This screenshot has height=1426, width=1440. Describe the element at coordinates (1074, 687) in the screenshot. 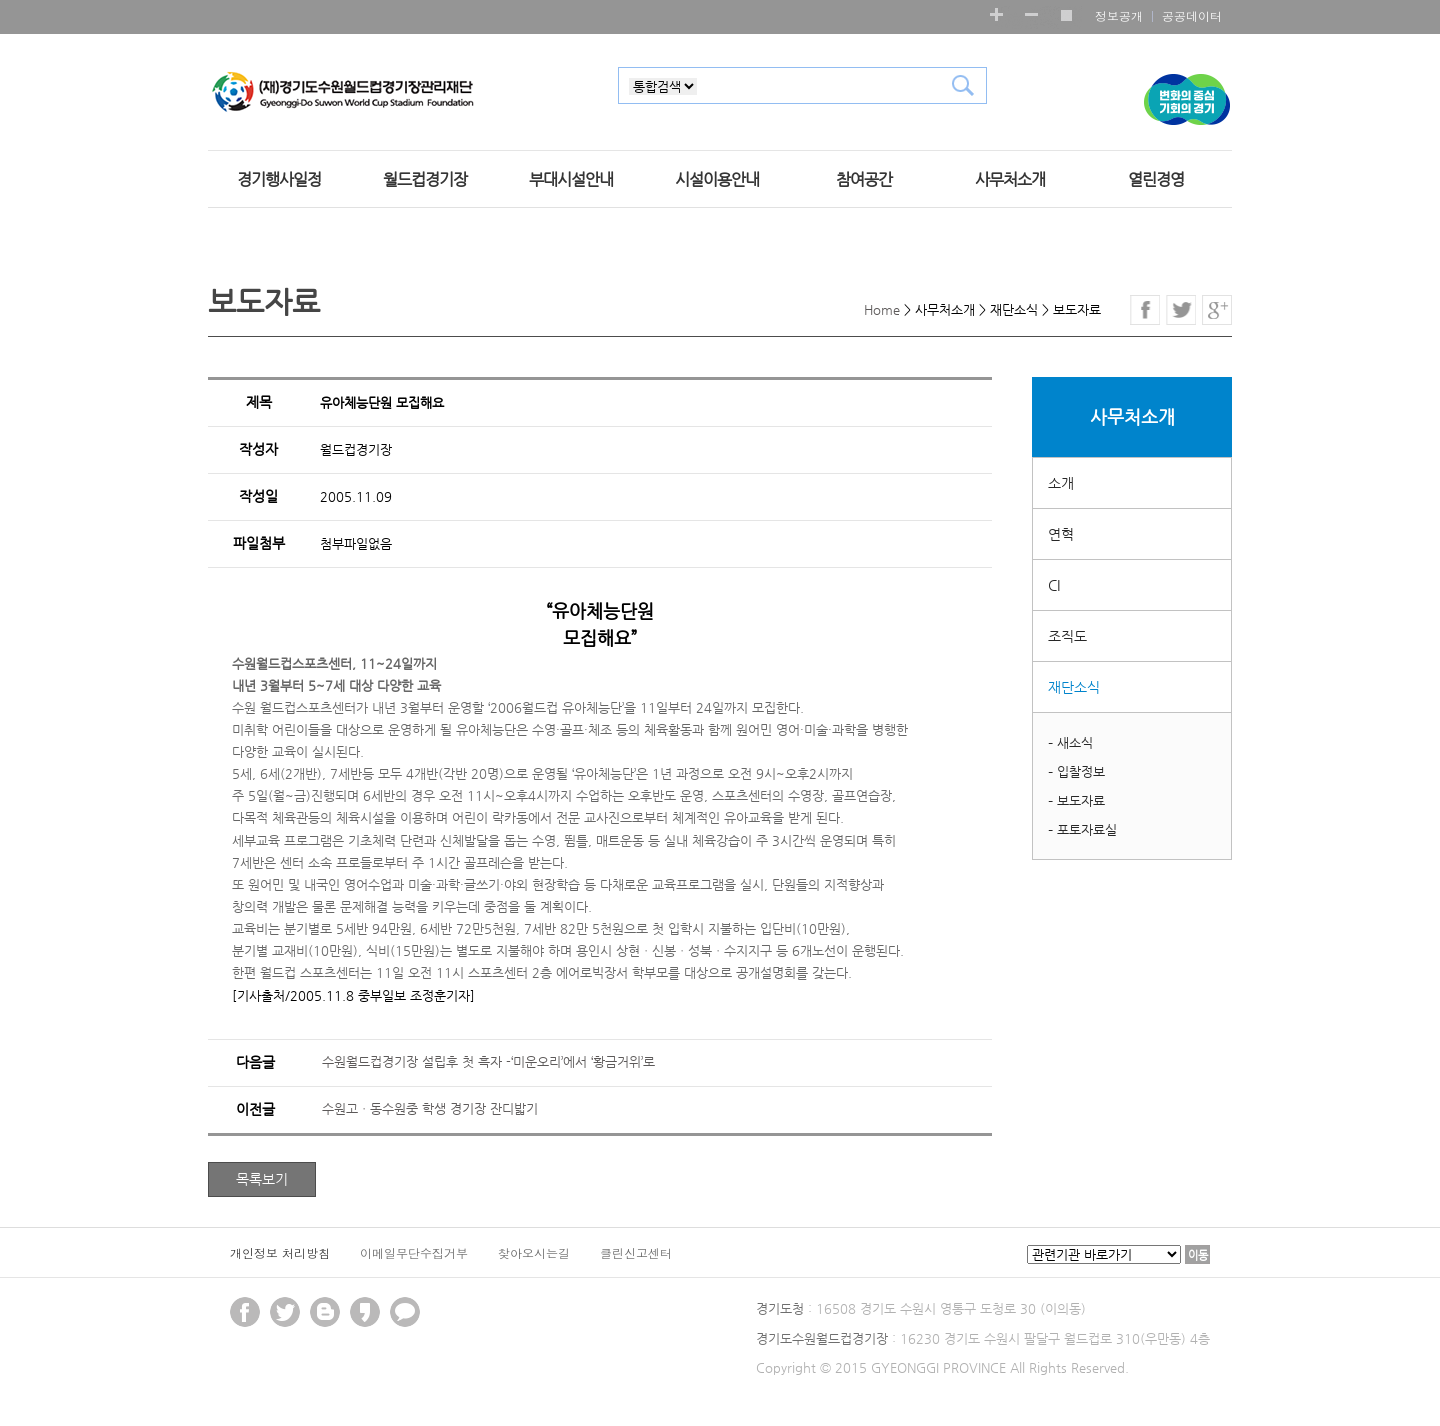

I see `재단소식` at that location.